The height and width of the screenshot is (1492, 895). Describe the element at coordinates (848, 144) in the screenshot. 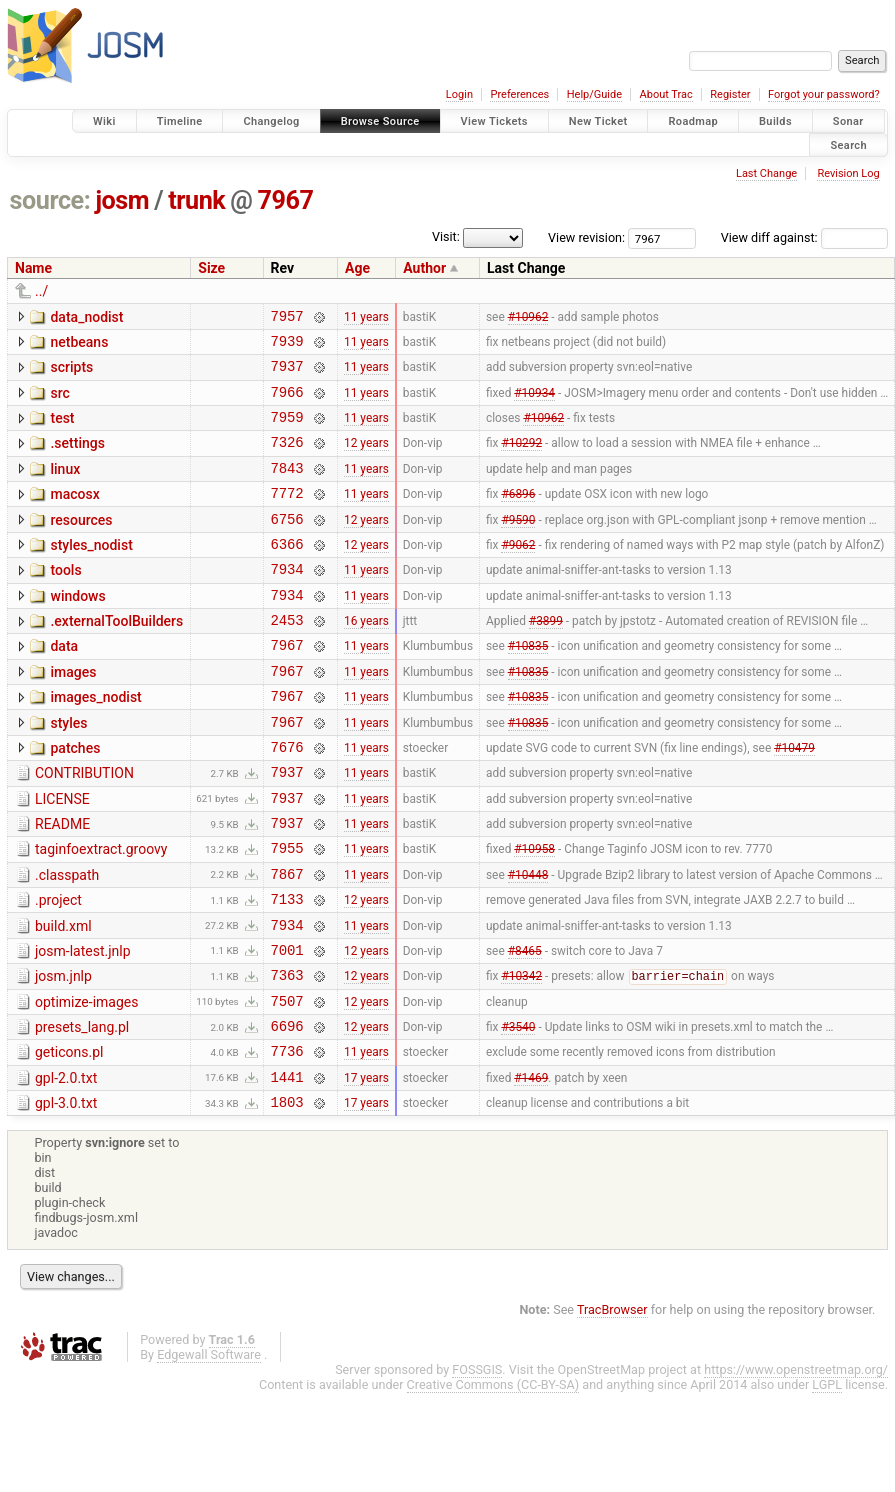

I see `Search` at that location.